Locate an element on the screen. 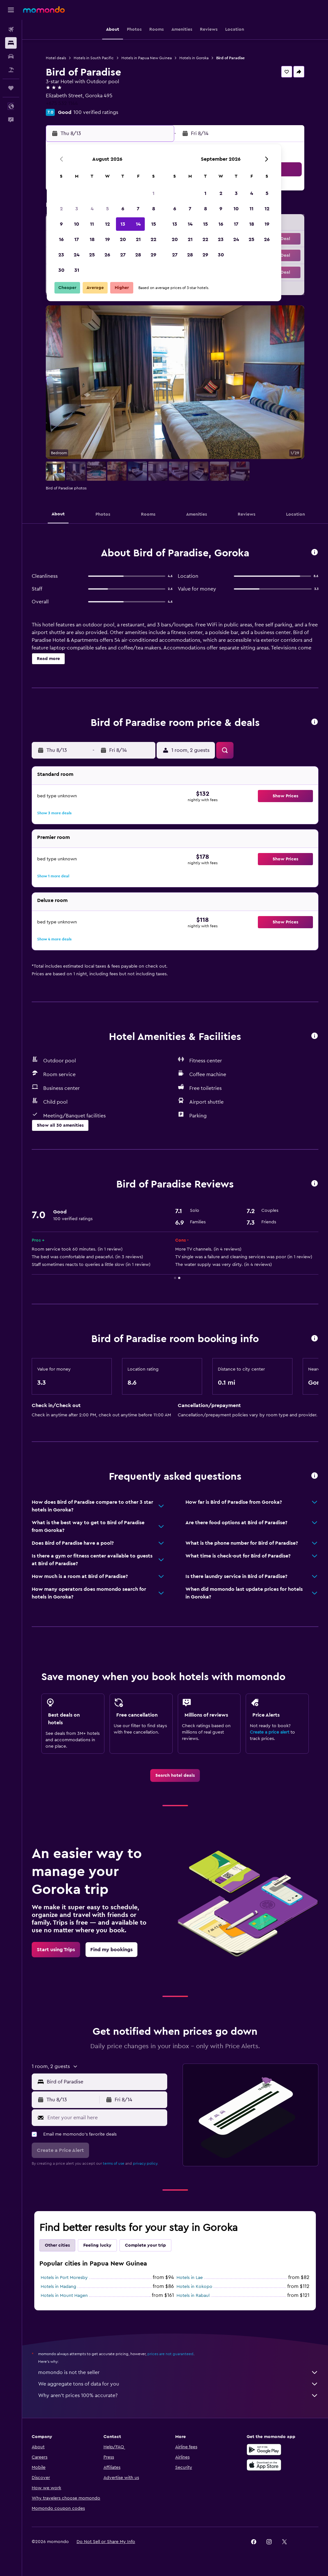 This screenshot has height=2576, width=328. 25 [button] is located at coordinates (92, 254).